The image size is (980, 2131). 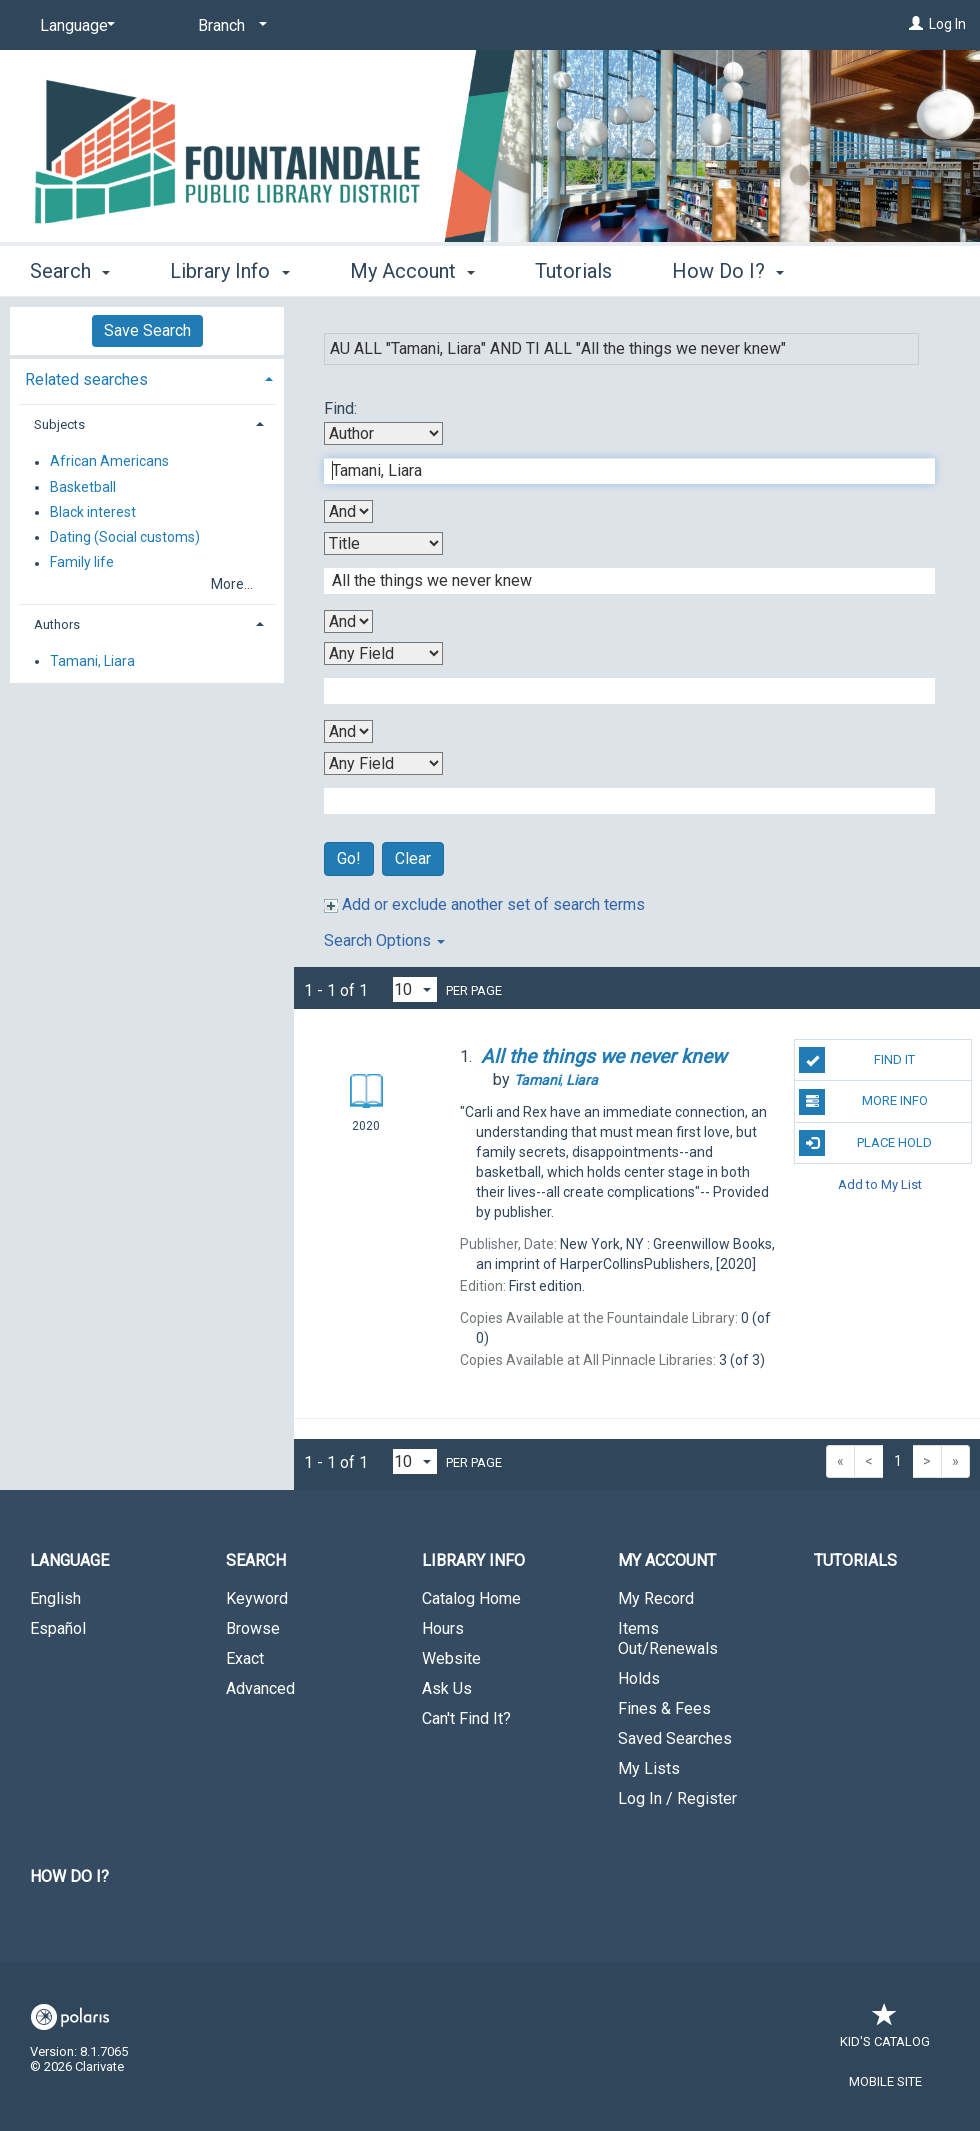 I want to click on Holds, so click(x=639, y=1678).